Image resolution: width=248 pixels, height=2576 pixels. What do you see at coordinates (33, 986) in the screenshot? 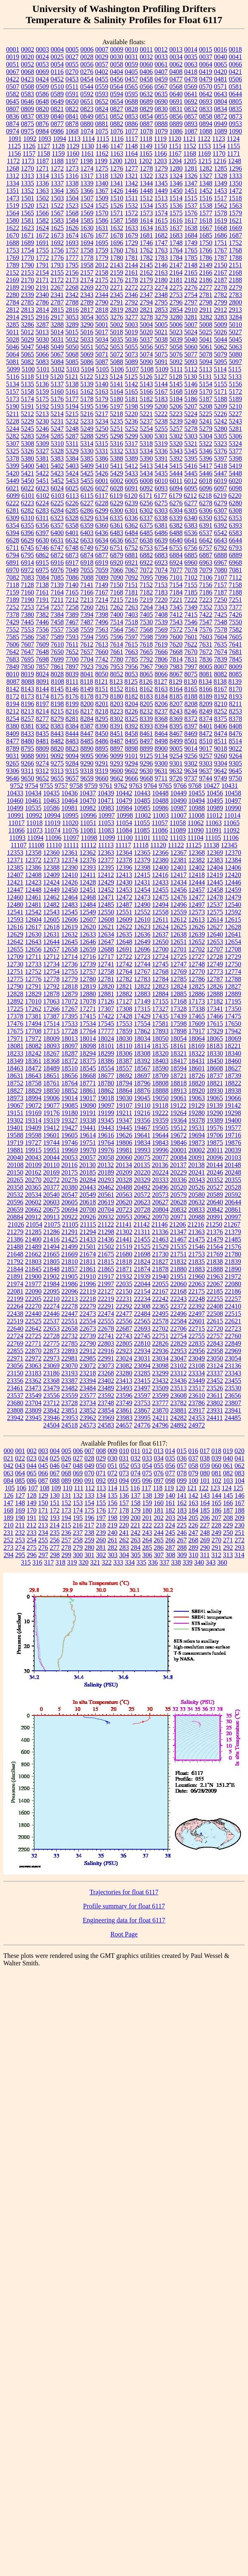
I see `12791` at bounding box center [33, 986].